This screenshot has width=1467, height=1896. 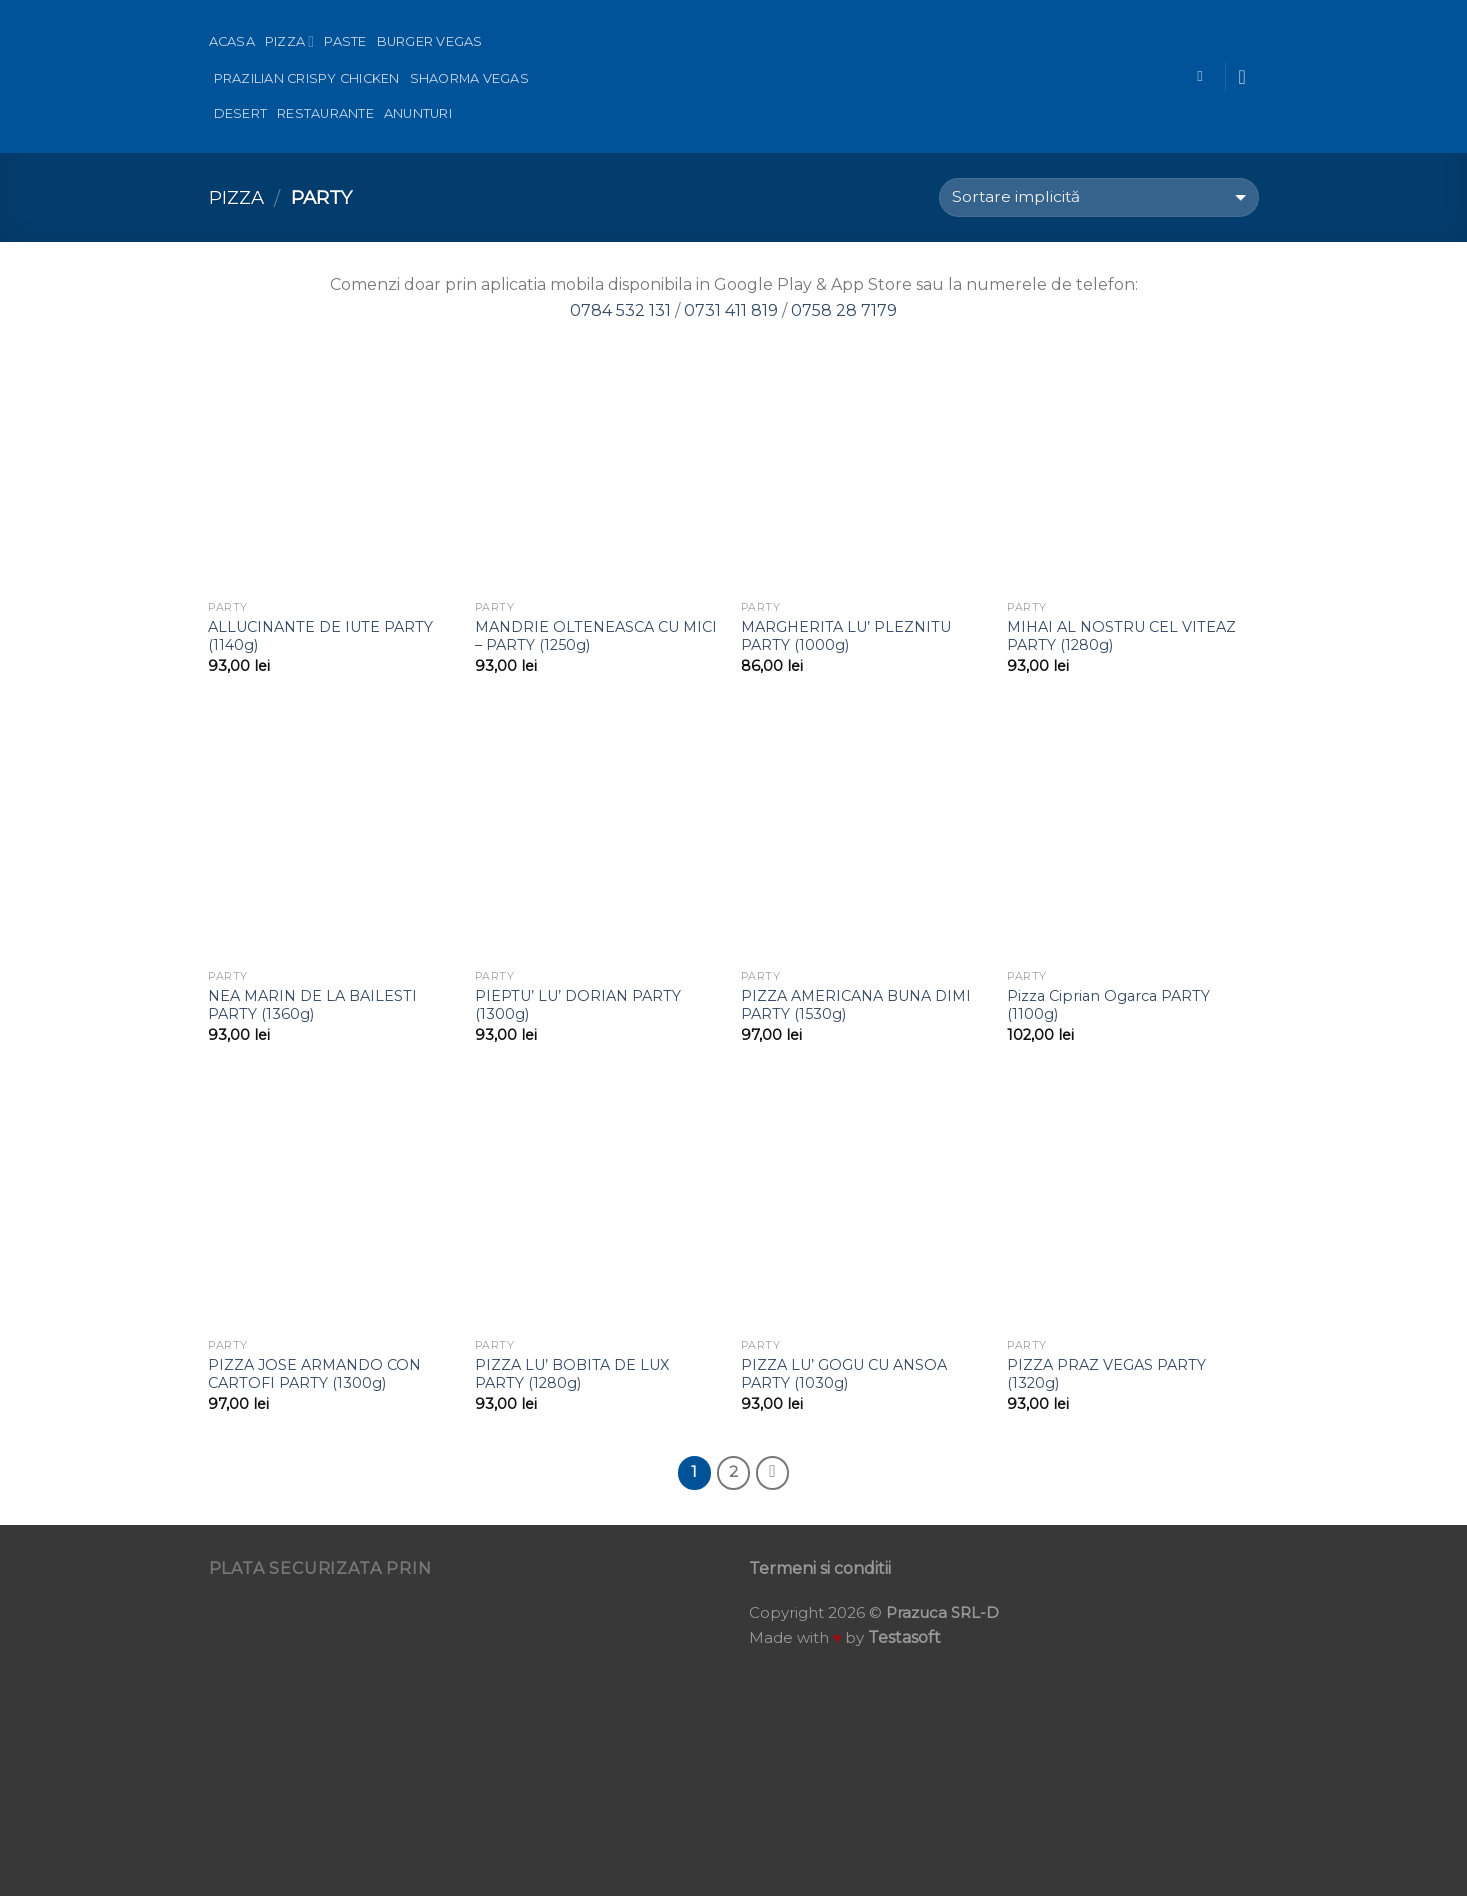 I want to click on PIZZA LU’ BOBITA DE LUX PARTY (1280g), so click(x=572, y=1374).